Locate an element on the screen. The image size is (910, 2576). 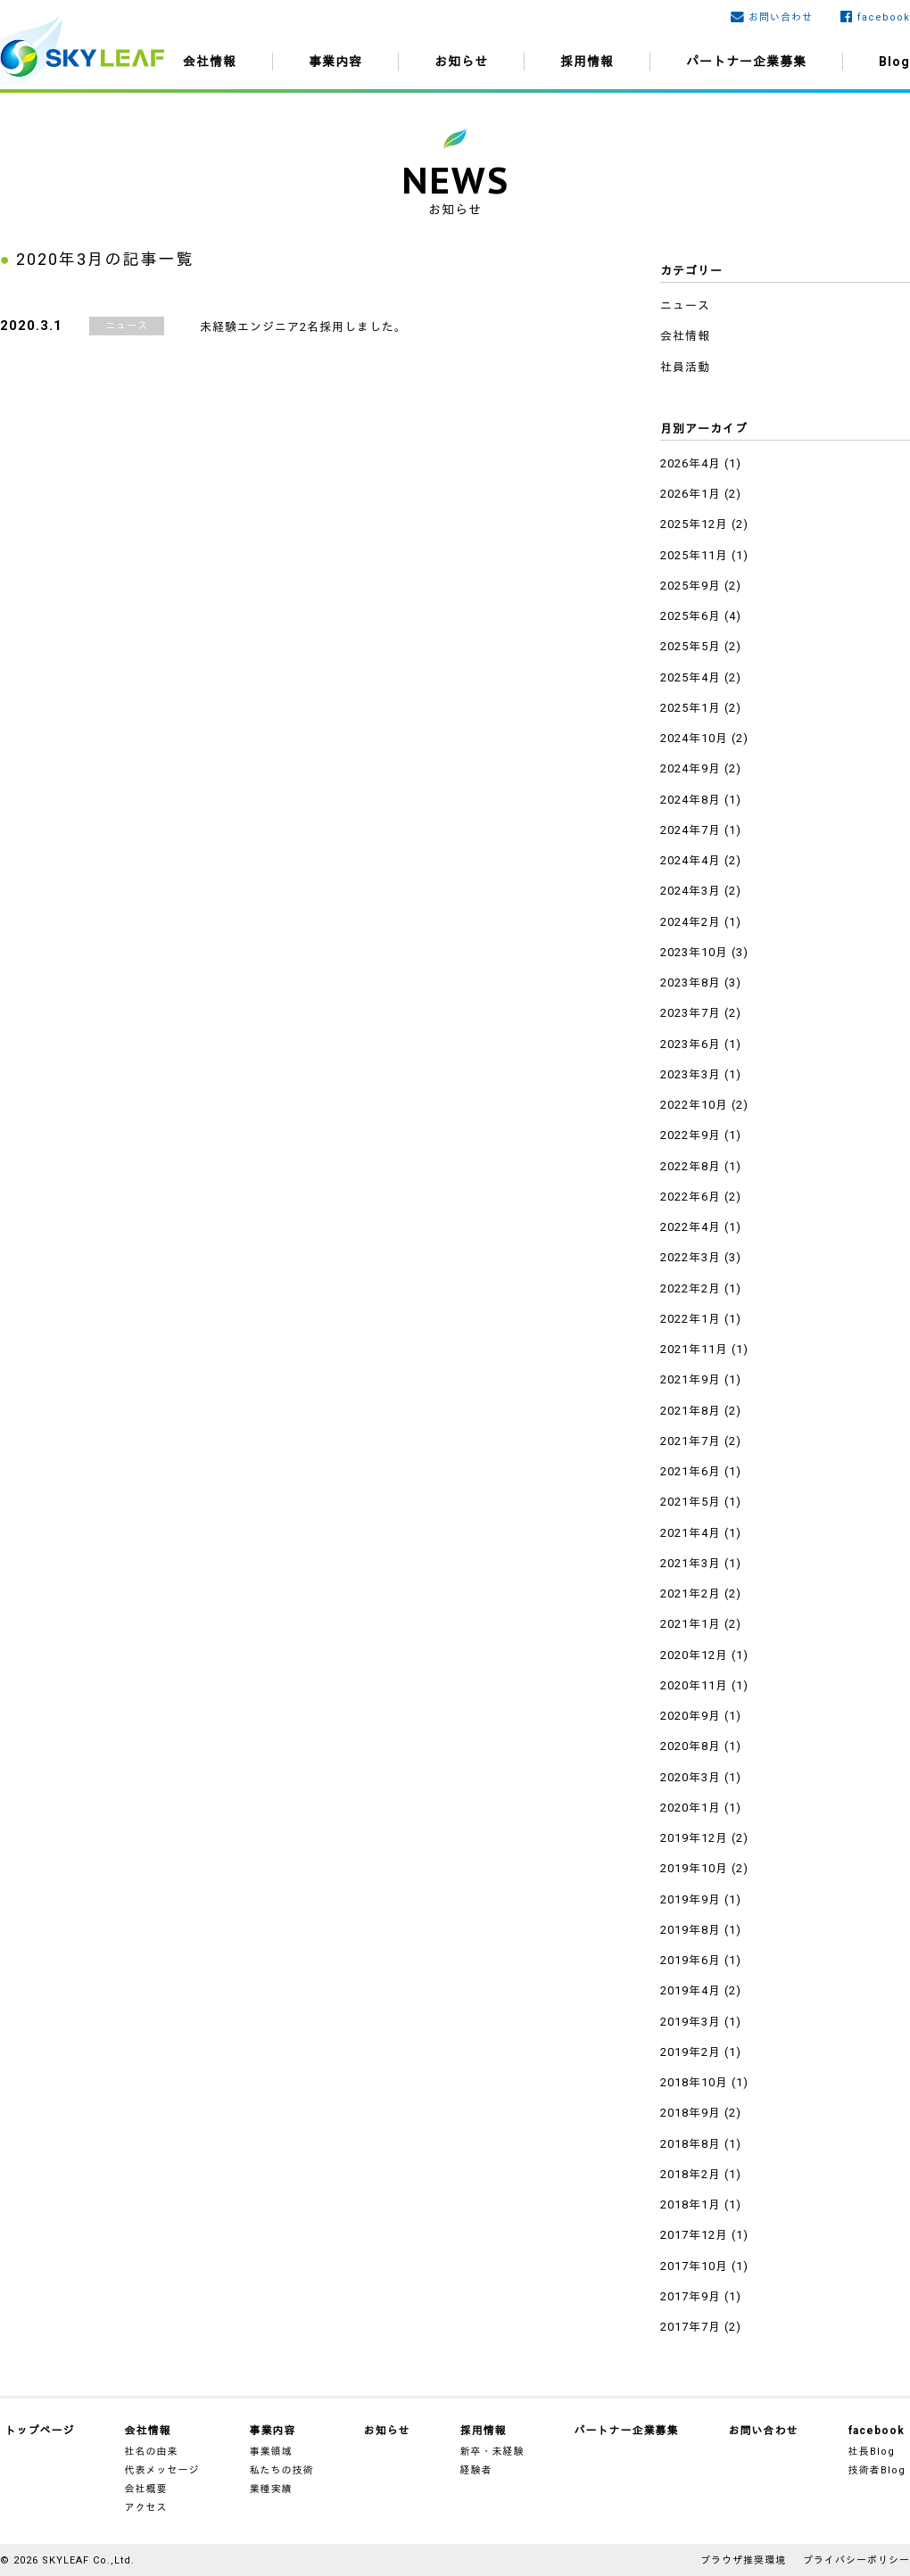
2019年9月 is located at coordinates (690, 1899).